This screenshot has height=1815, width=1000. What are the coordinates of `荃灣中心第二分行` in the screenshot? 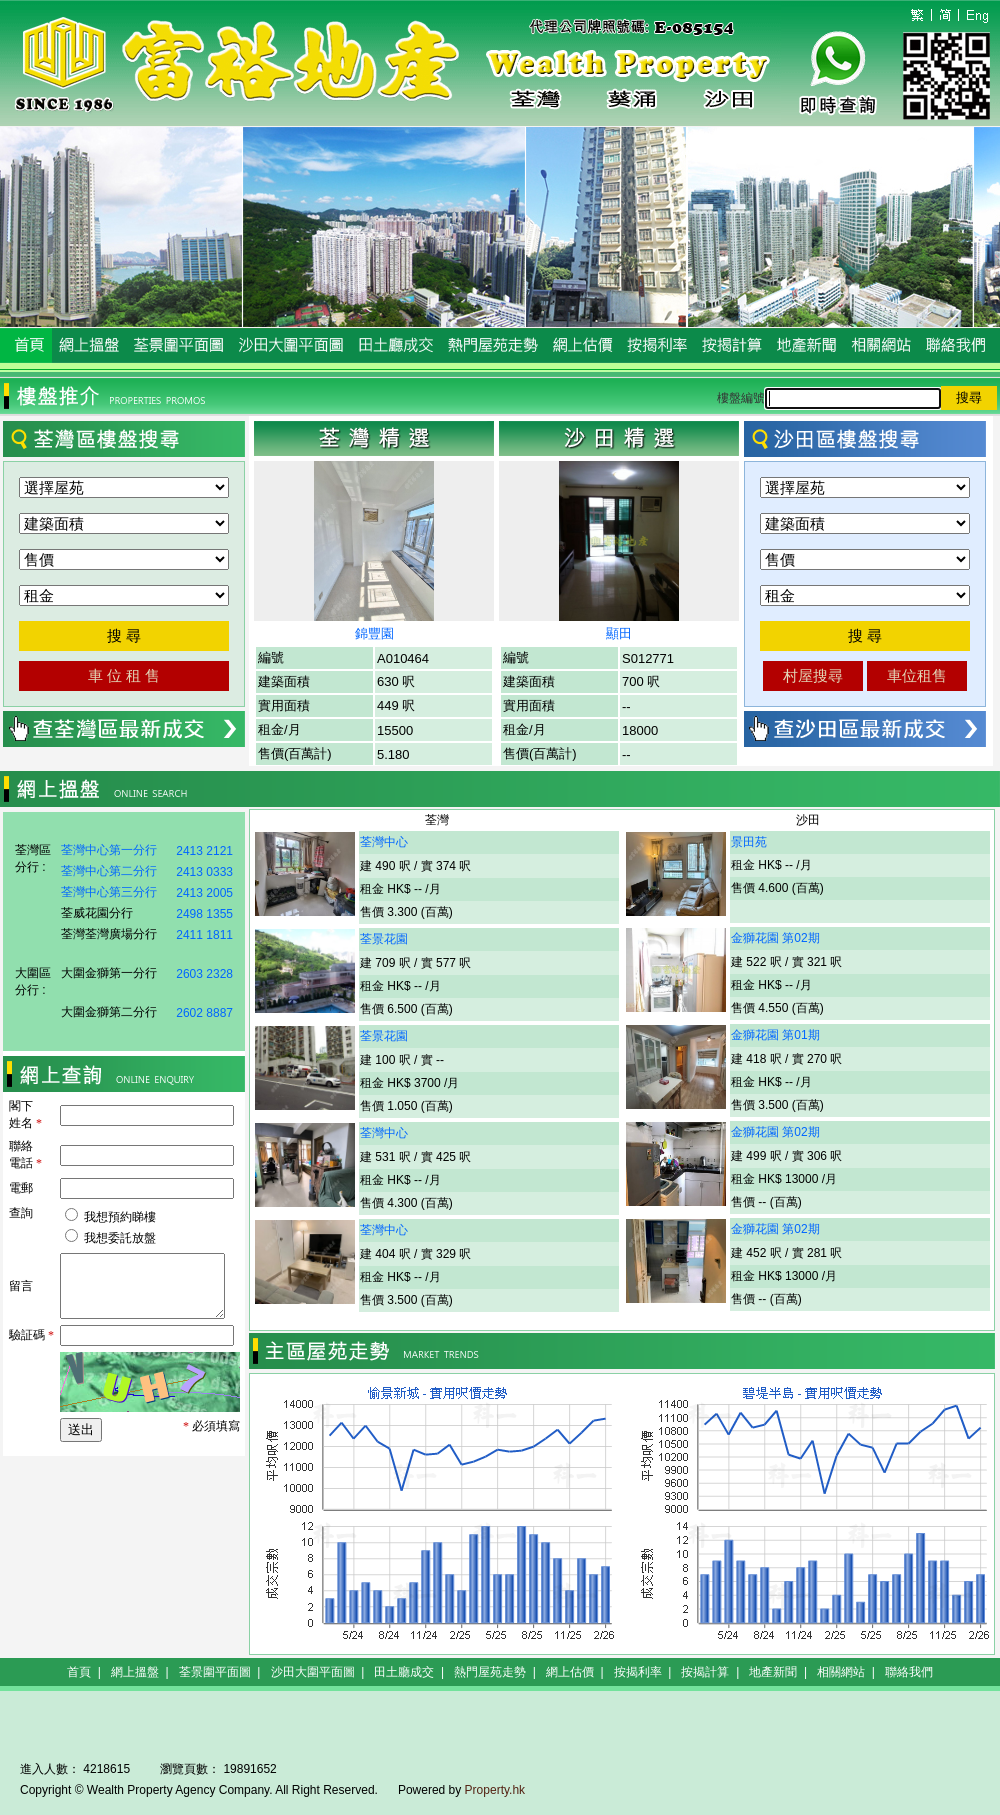 It's located at (109, 871).